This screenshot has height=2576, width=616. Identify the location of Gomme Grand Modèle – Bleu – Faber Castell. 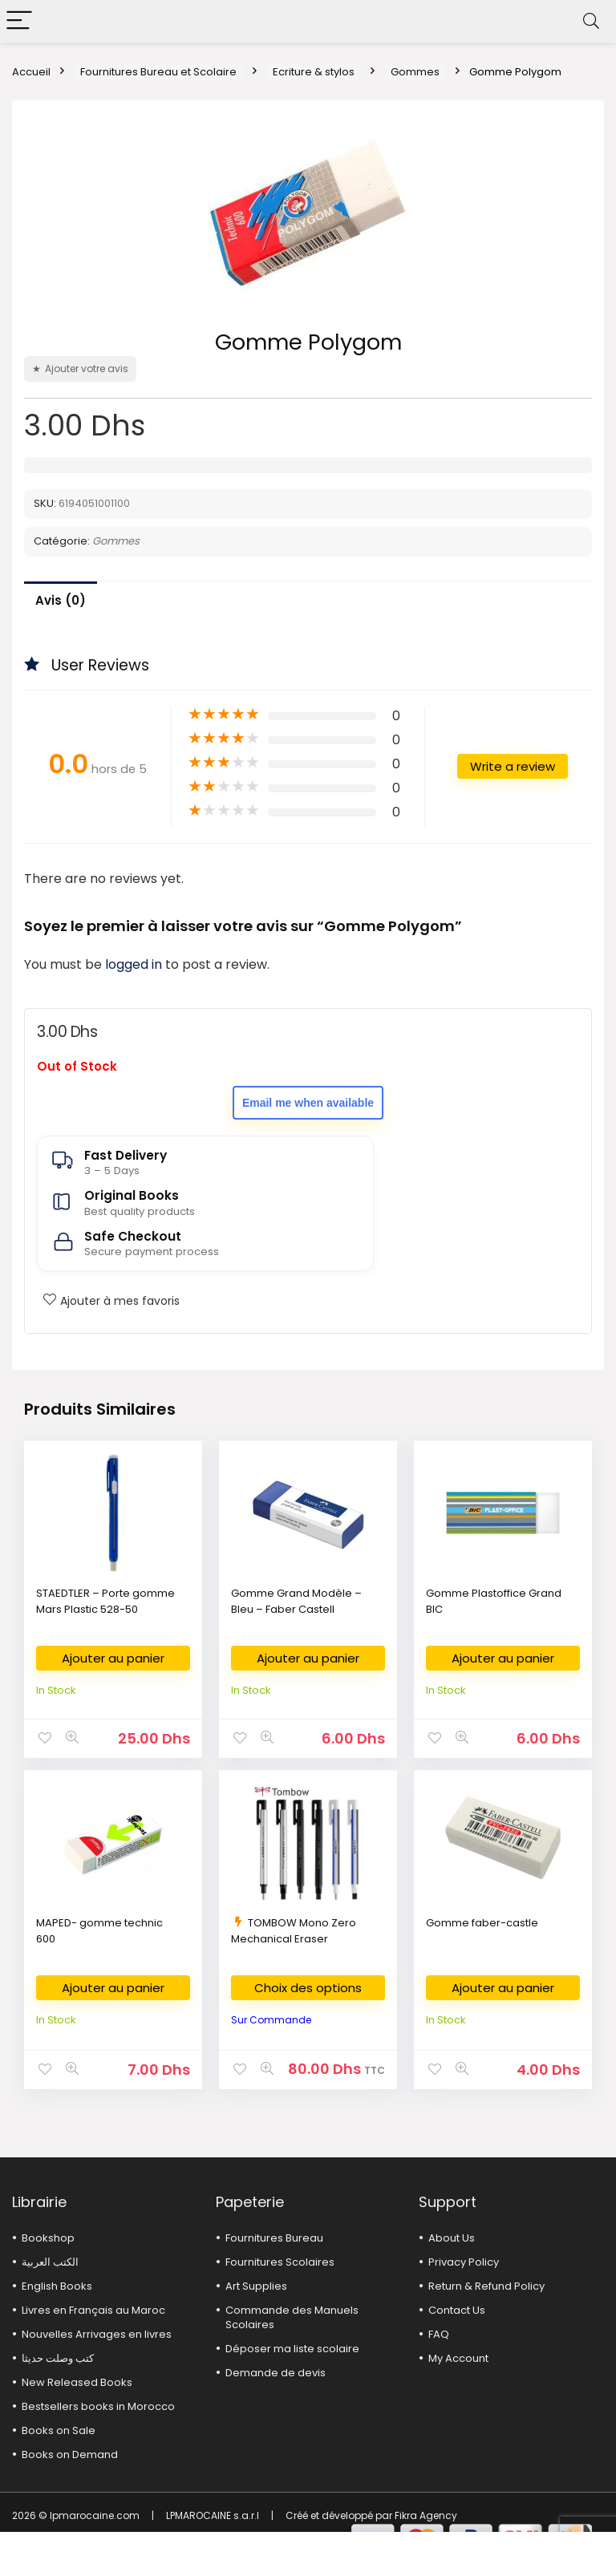
(296, 1601).